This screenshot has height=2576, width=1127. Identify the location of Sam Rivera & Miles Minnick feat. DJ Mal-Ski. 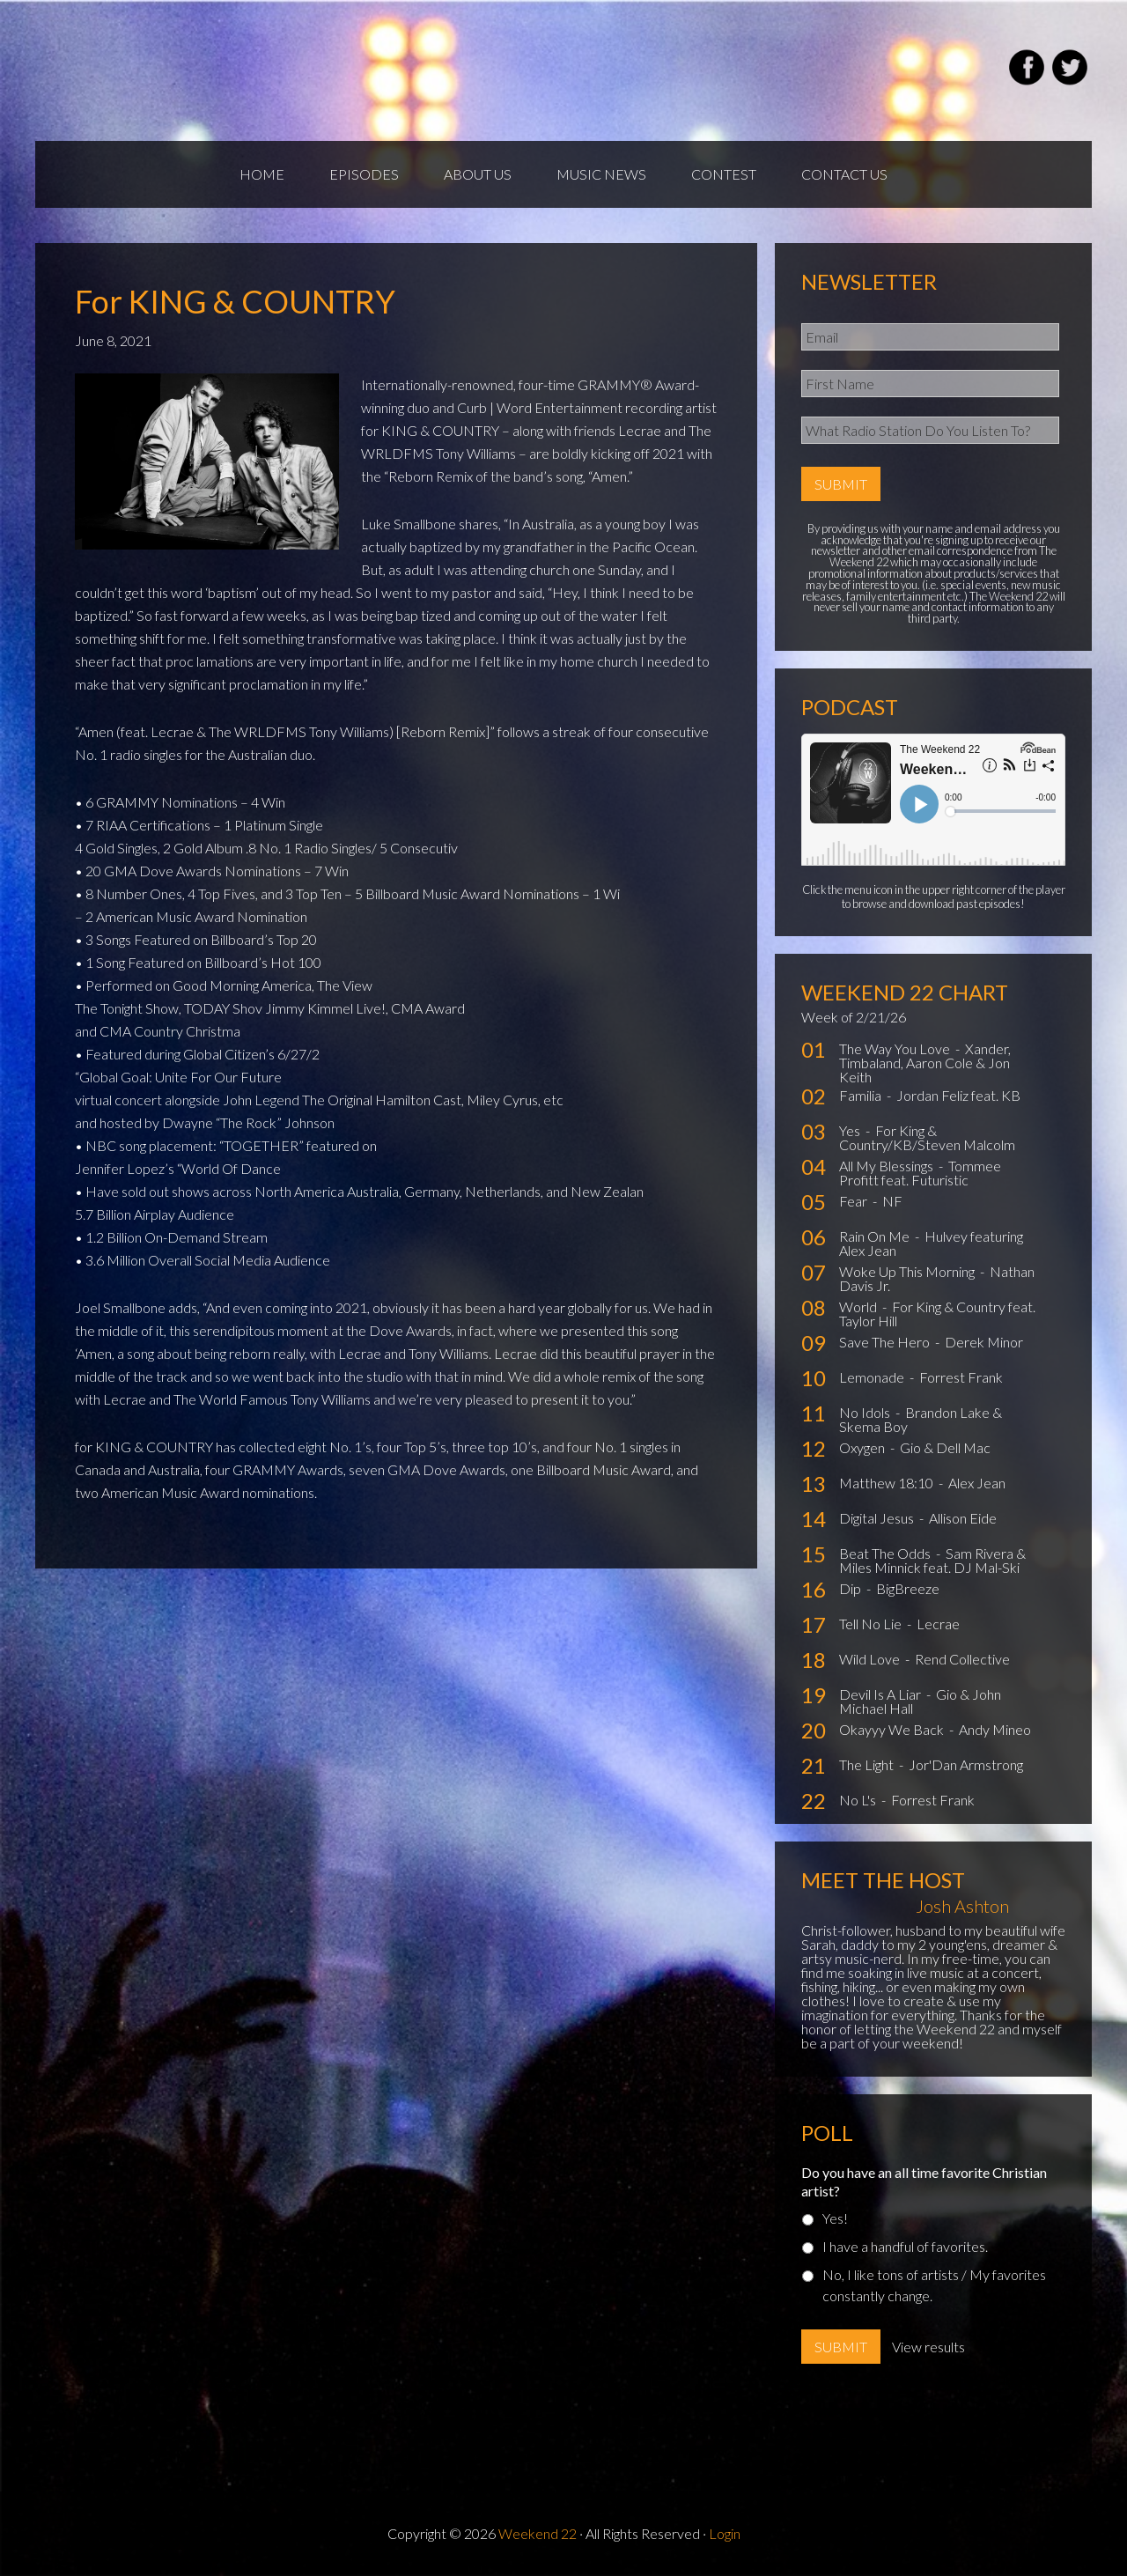
(932, 1560).